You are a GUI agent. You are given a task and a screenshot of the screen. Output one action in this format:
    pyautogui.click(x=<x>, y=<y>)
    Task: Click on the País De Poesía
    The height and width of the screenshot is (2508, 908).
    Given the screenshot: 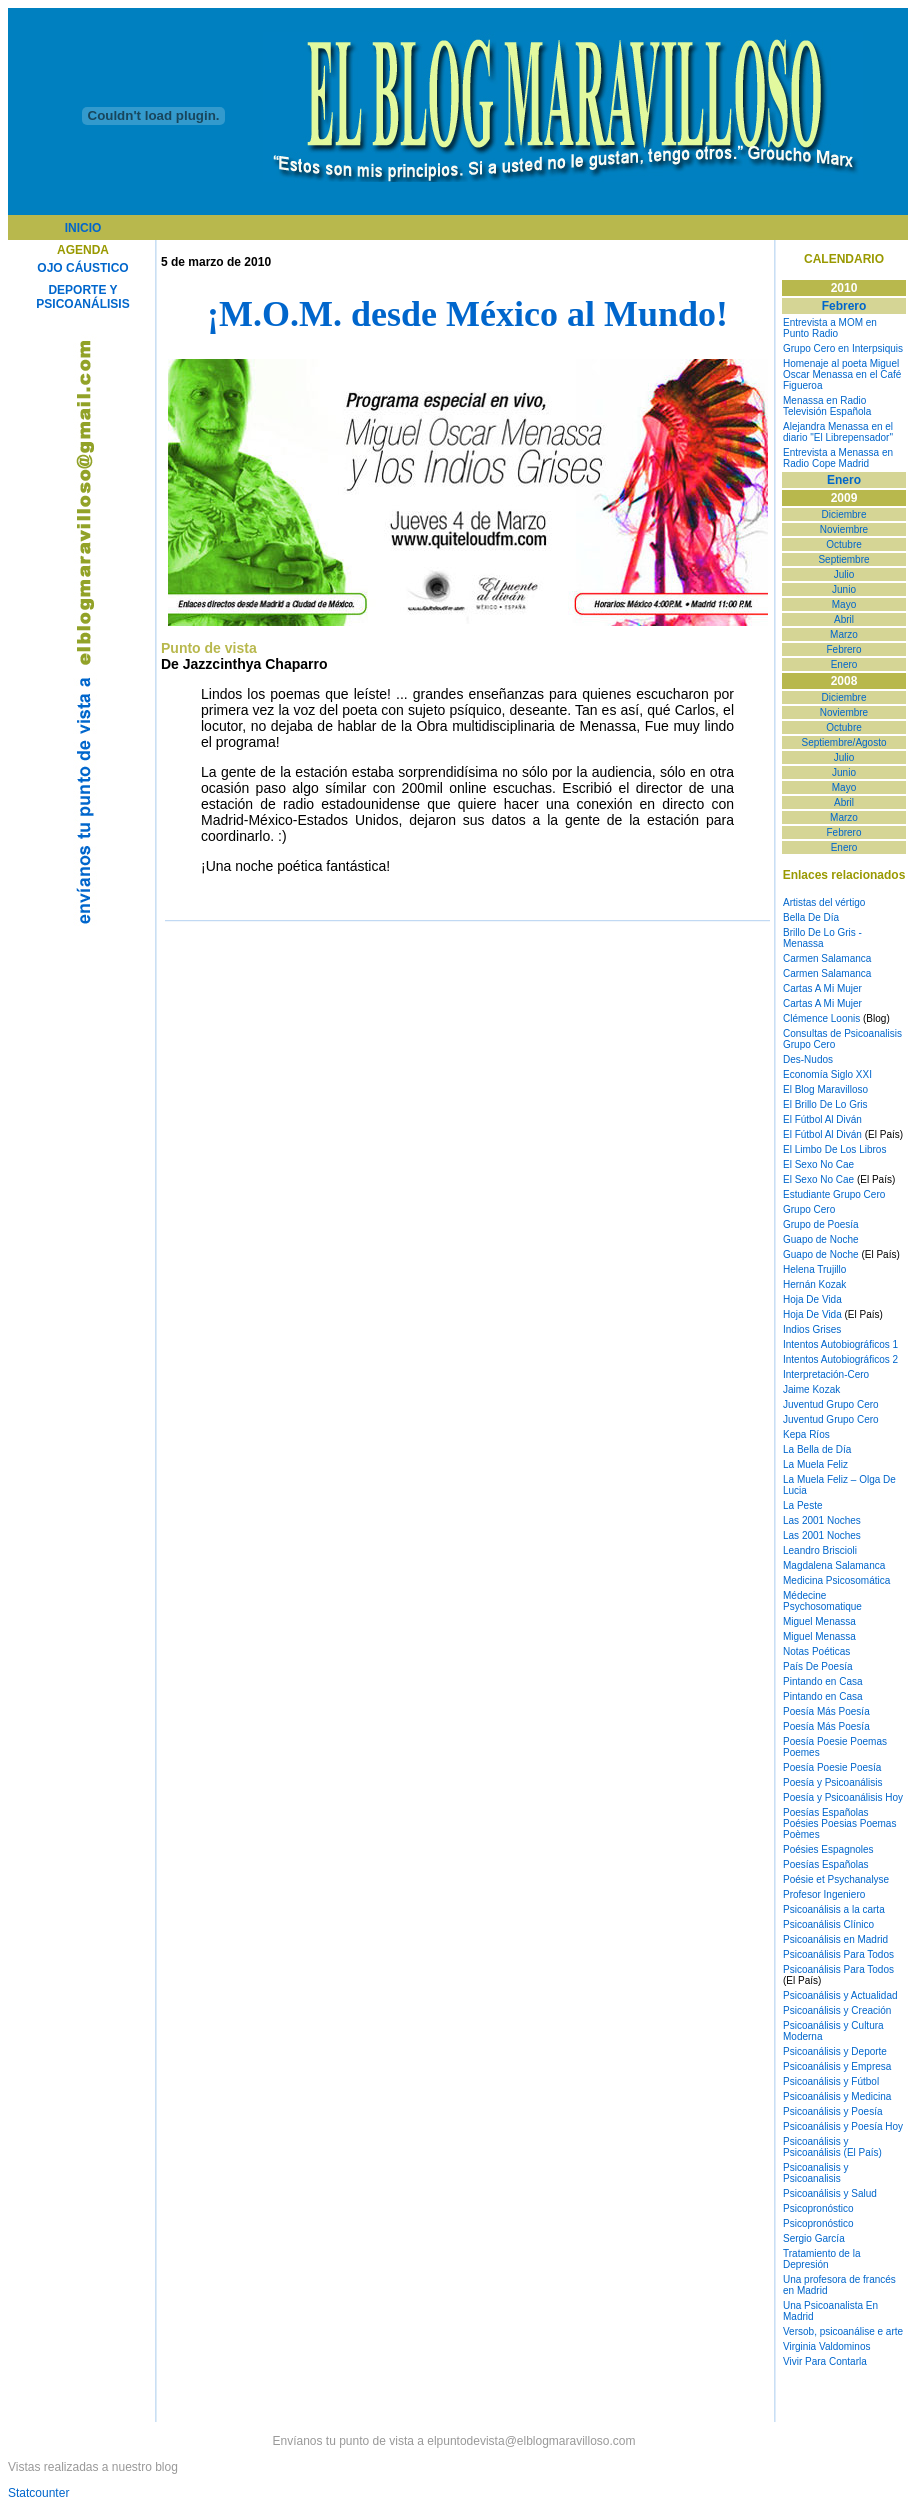 What is the action you would take?
    pyautogui.click(x=817, y=1666)
    